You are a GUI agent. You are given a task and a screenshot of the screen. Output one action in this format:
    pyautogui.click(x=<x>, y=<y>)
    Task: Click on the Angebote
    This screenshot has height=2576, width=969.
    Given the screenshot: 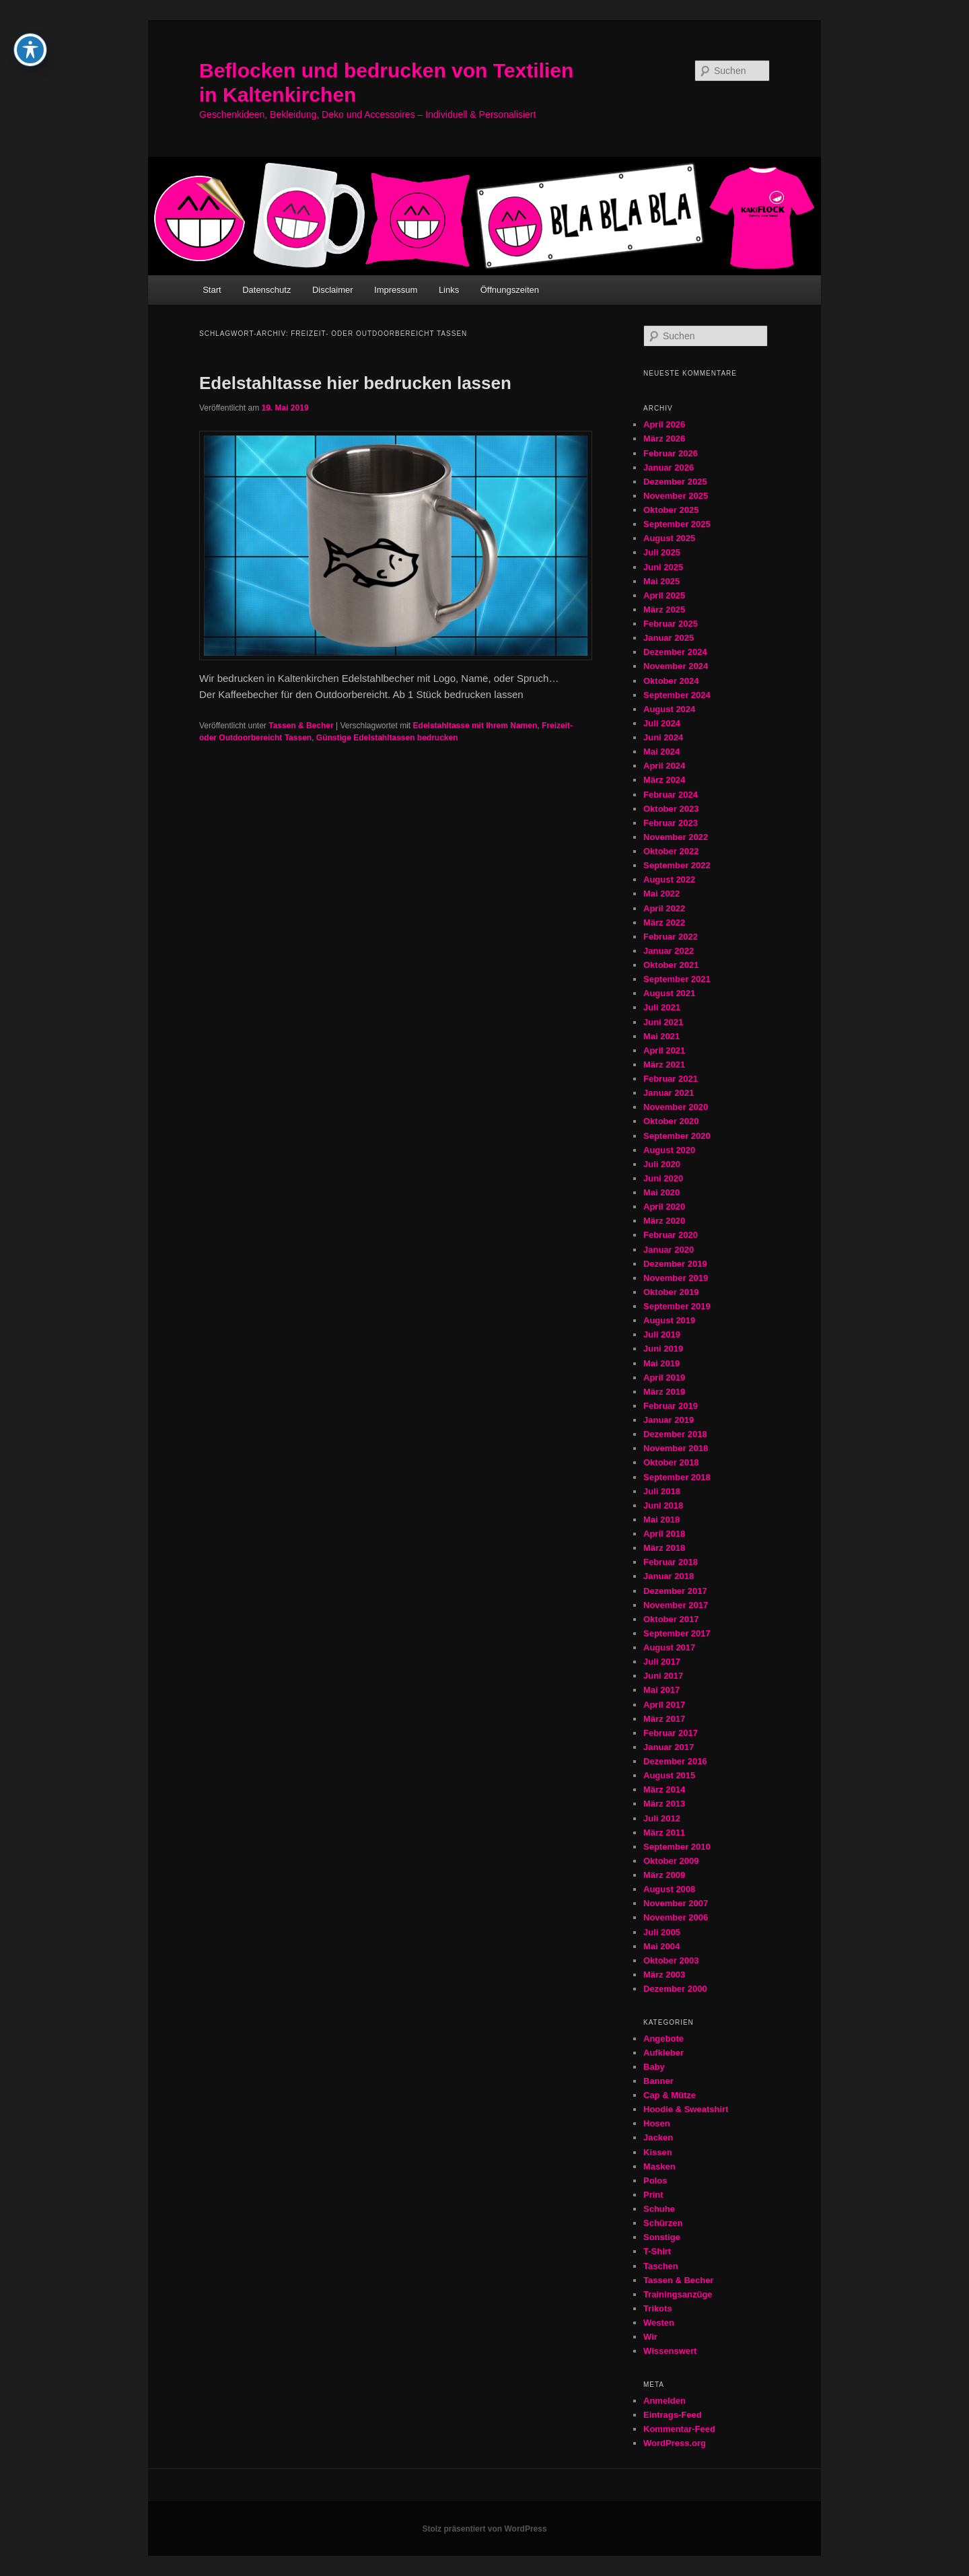 What is the action you would take?
    pyautogui.click(x=663, y=2038)
    